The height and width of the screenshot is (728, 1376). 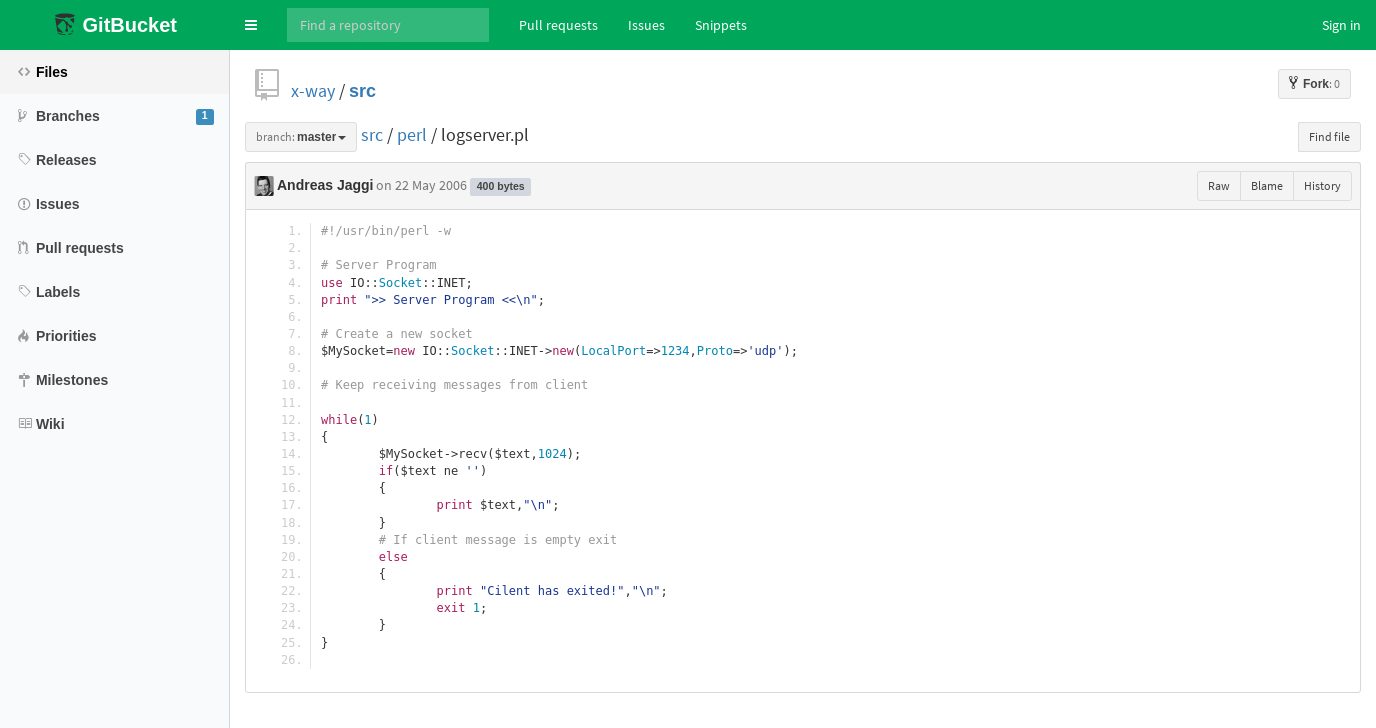 What do you see at coordinates (1341, 25) in the screenshot?
I see `Sign in` at bounding box center [1341, 25].